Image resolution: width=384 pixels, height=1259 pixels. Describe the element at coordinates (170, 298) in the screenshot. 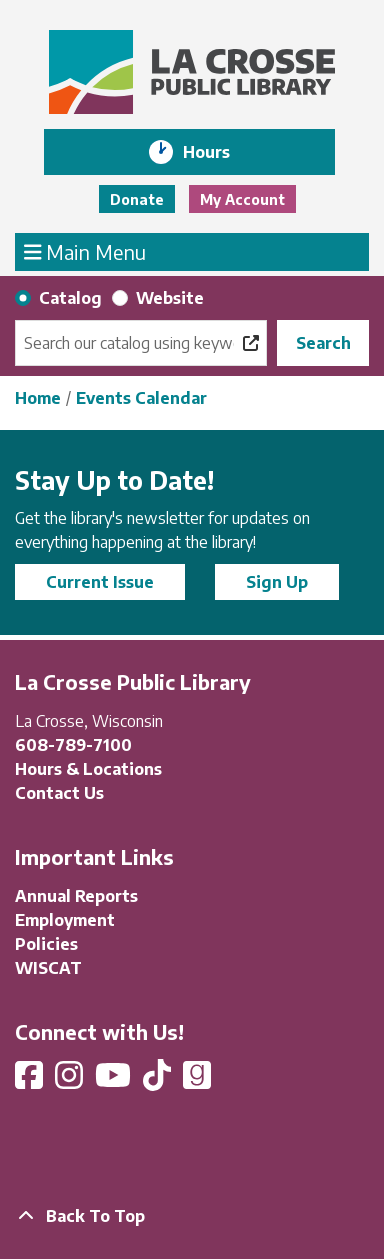

I see `Website` at that location.